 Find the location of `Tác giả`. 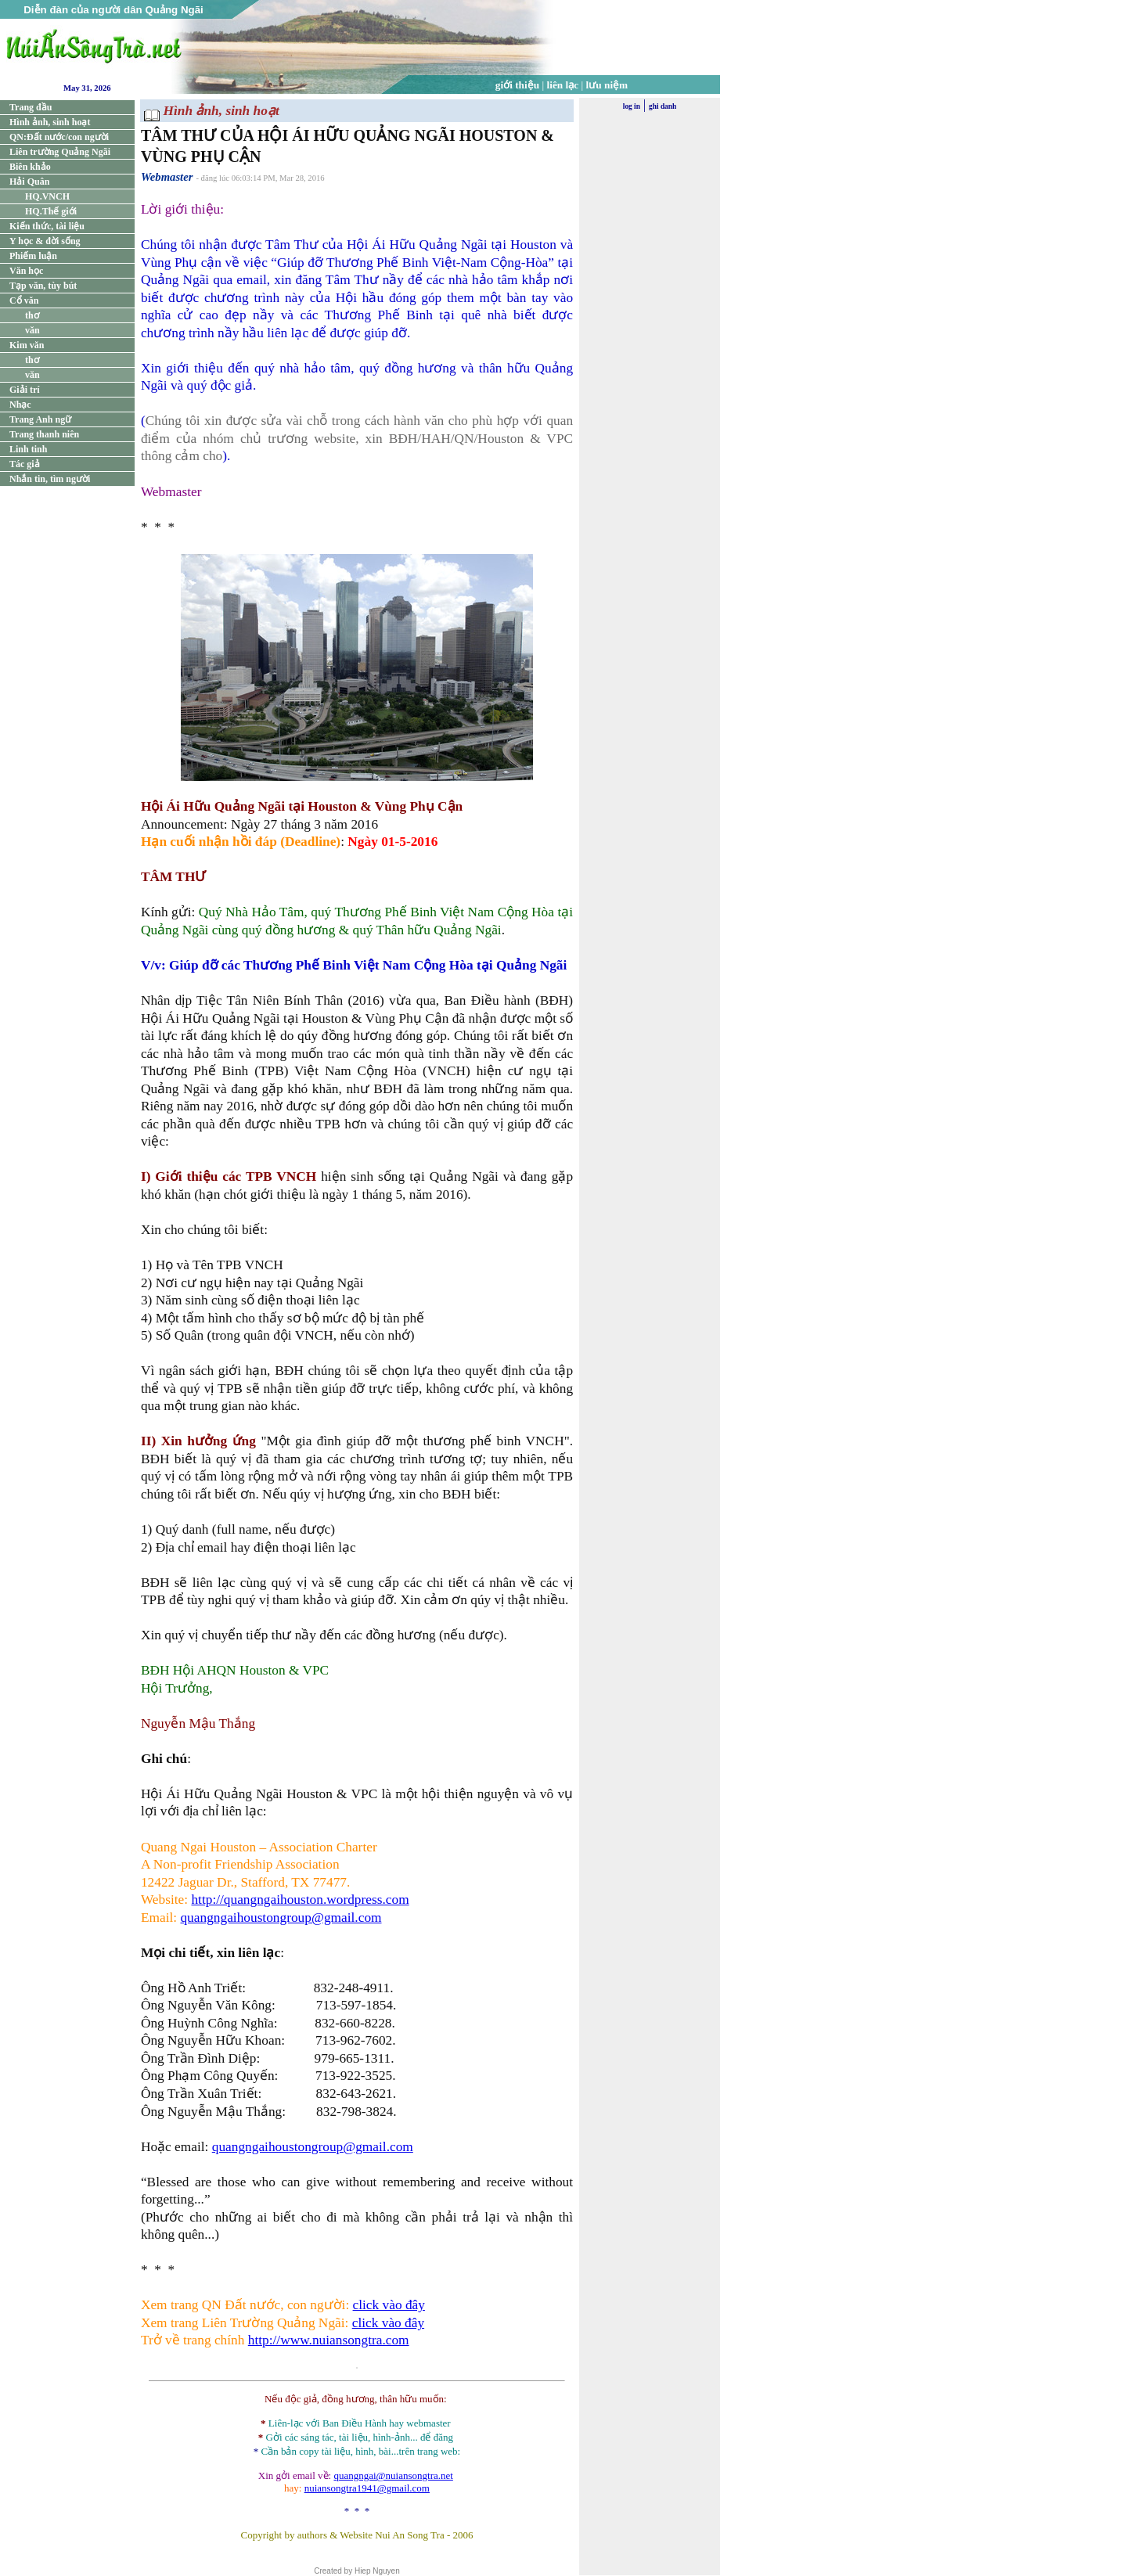

Tác giả is located at coordinates (24, 464).